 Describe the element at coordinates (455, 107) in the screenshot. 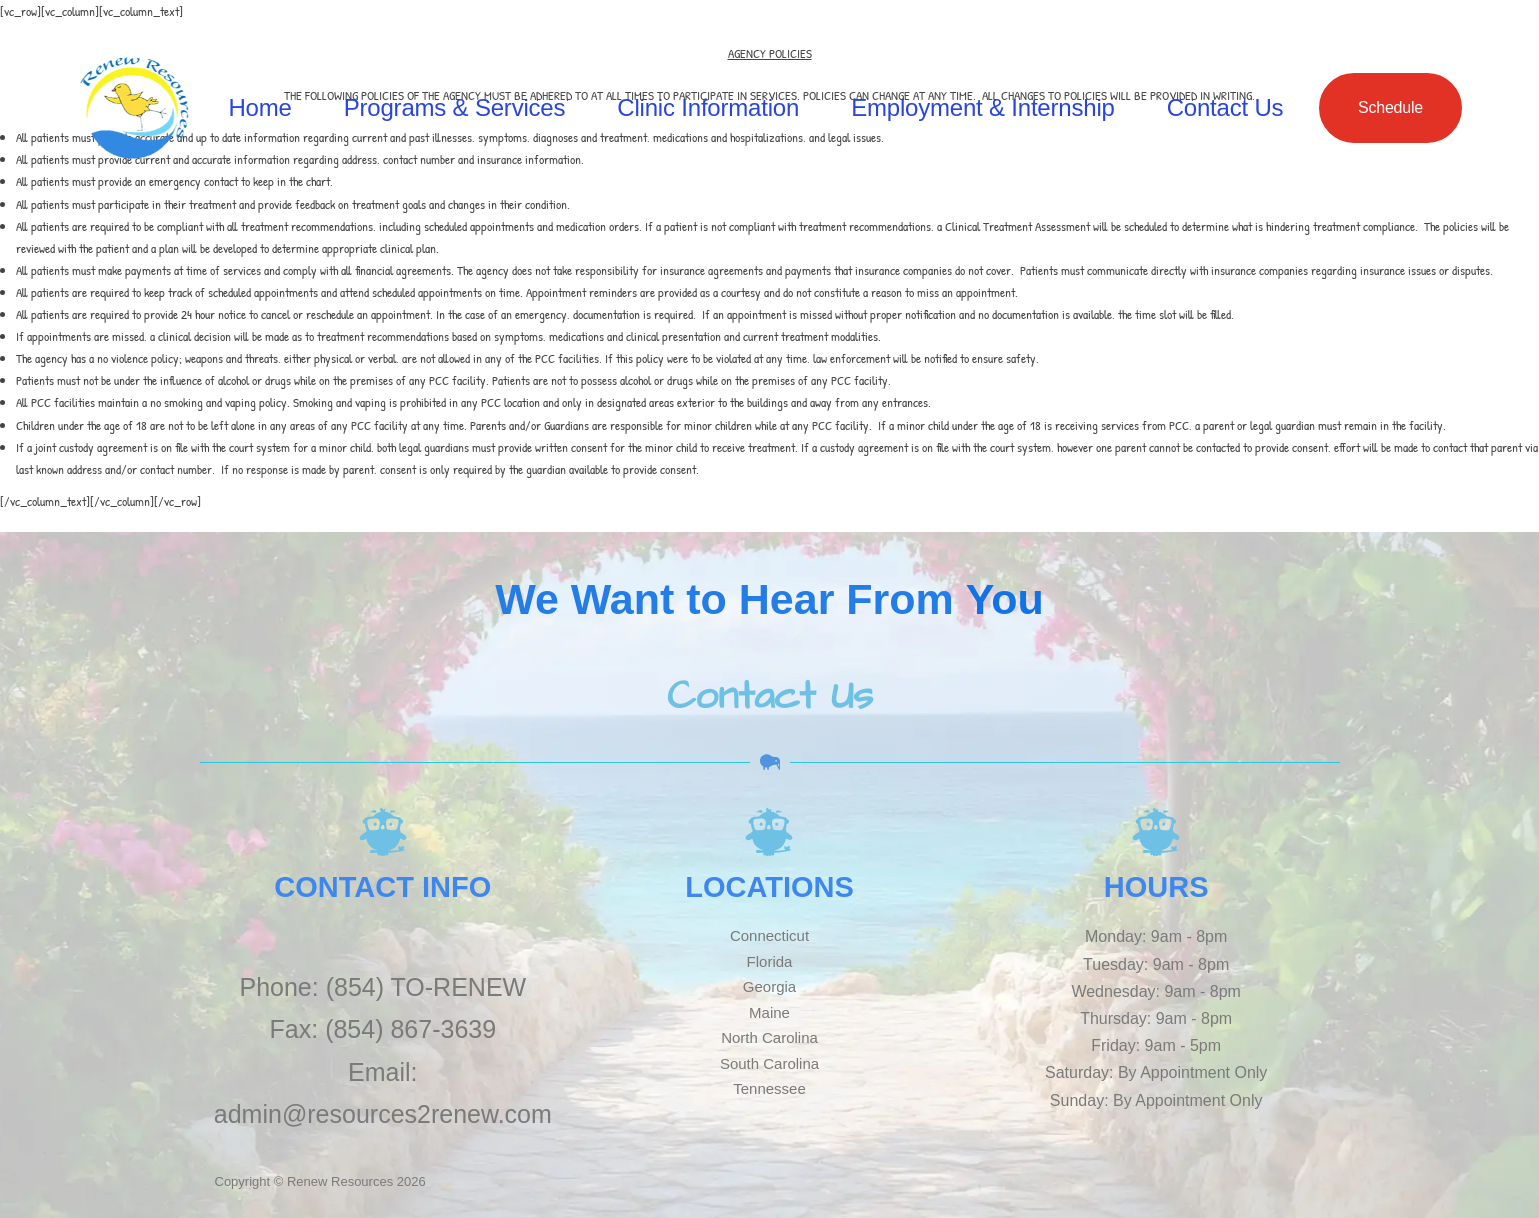

I see `Programs & Services` at that location.